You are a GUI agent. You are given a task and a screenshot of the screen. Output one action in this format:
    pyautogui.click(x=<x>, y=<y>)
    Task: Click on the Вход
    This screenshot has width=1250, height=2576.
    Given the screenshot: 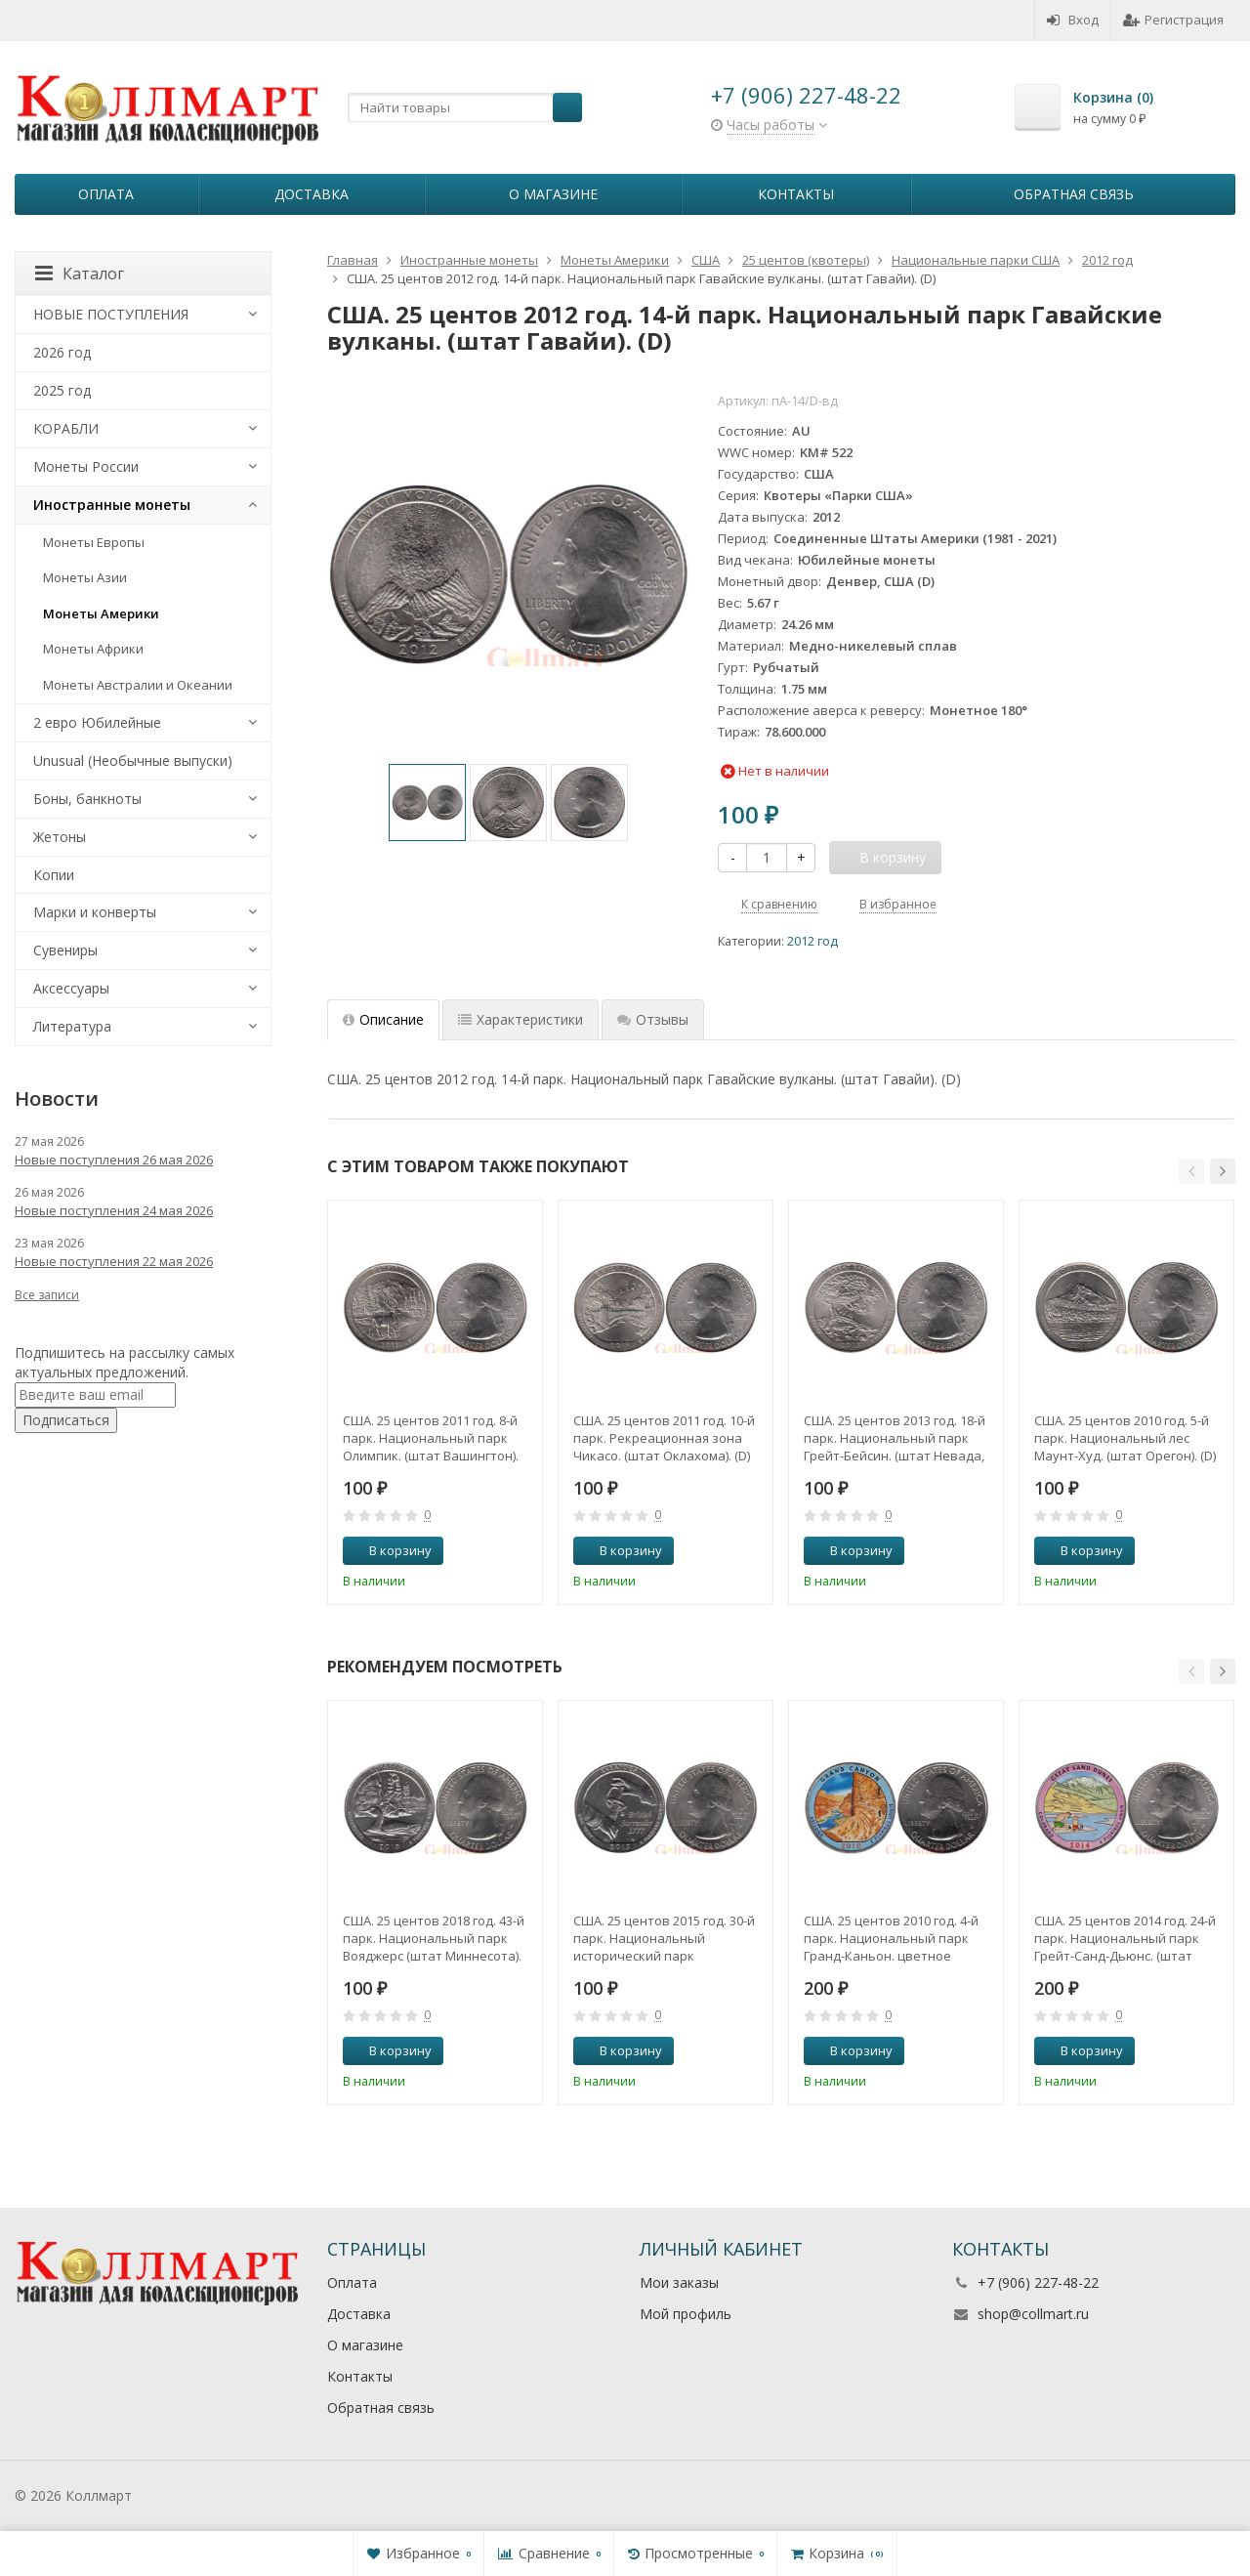 What is the action you would take?
    pyautogui.click(x=1073, y=19)
    